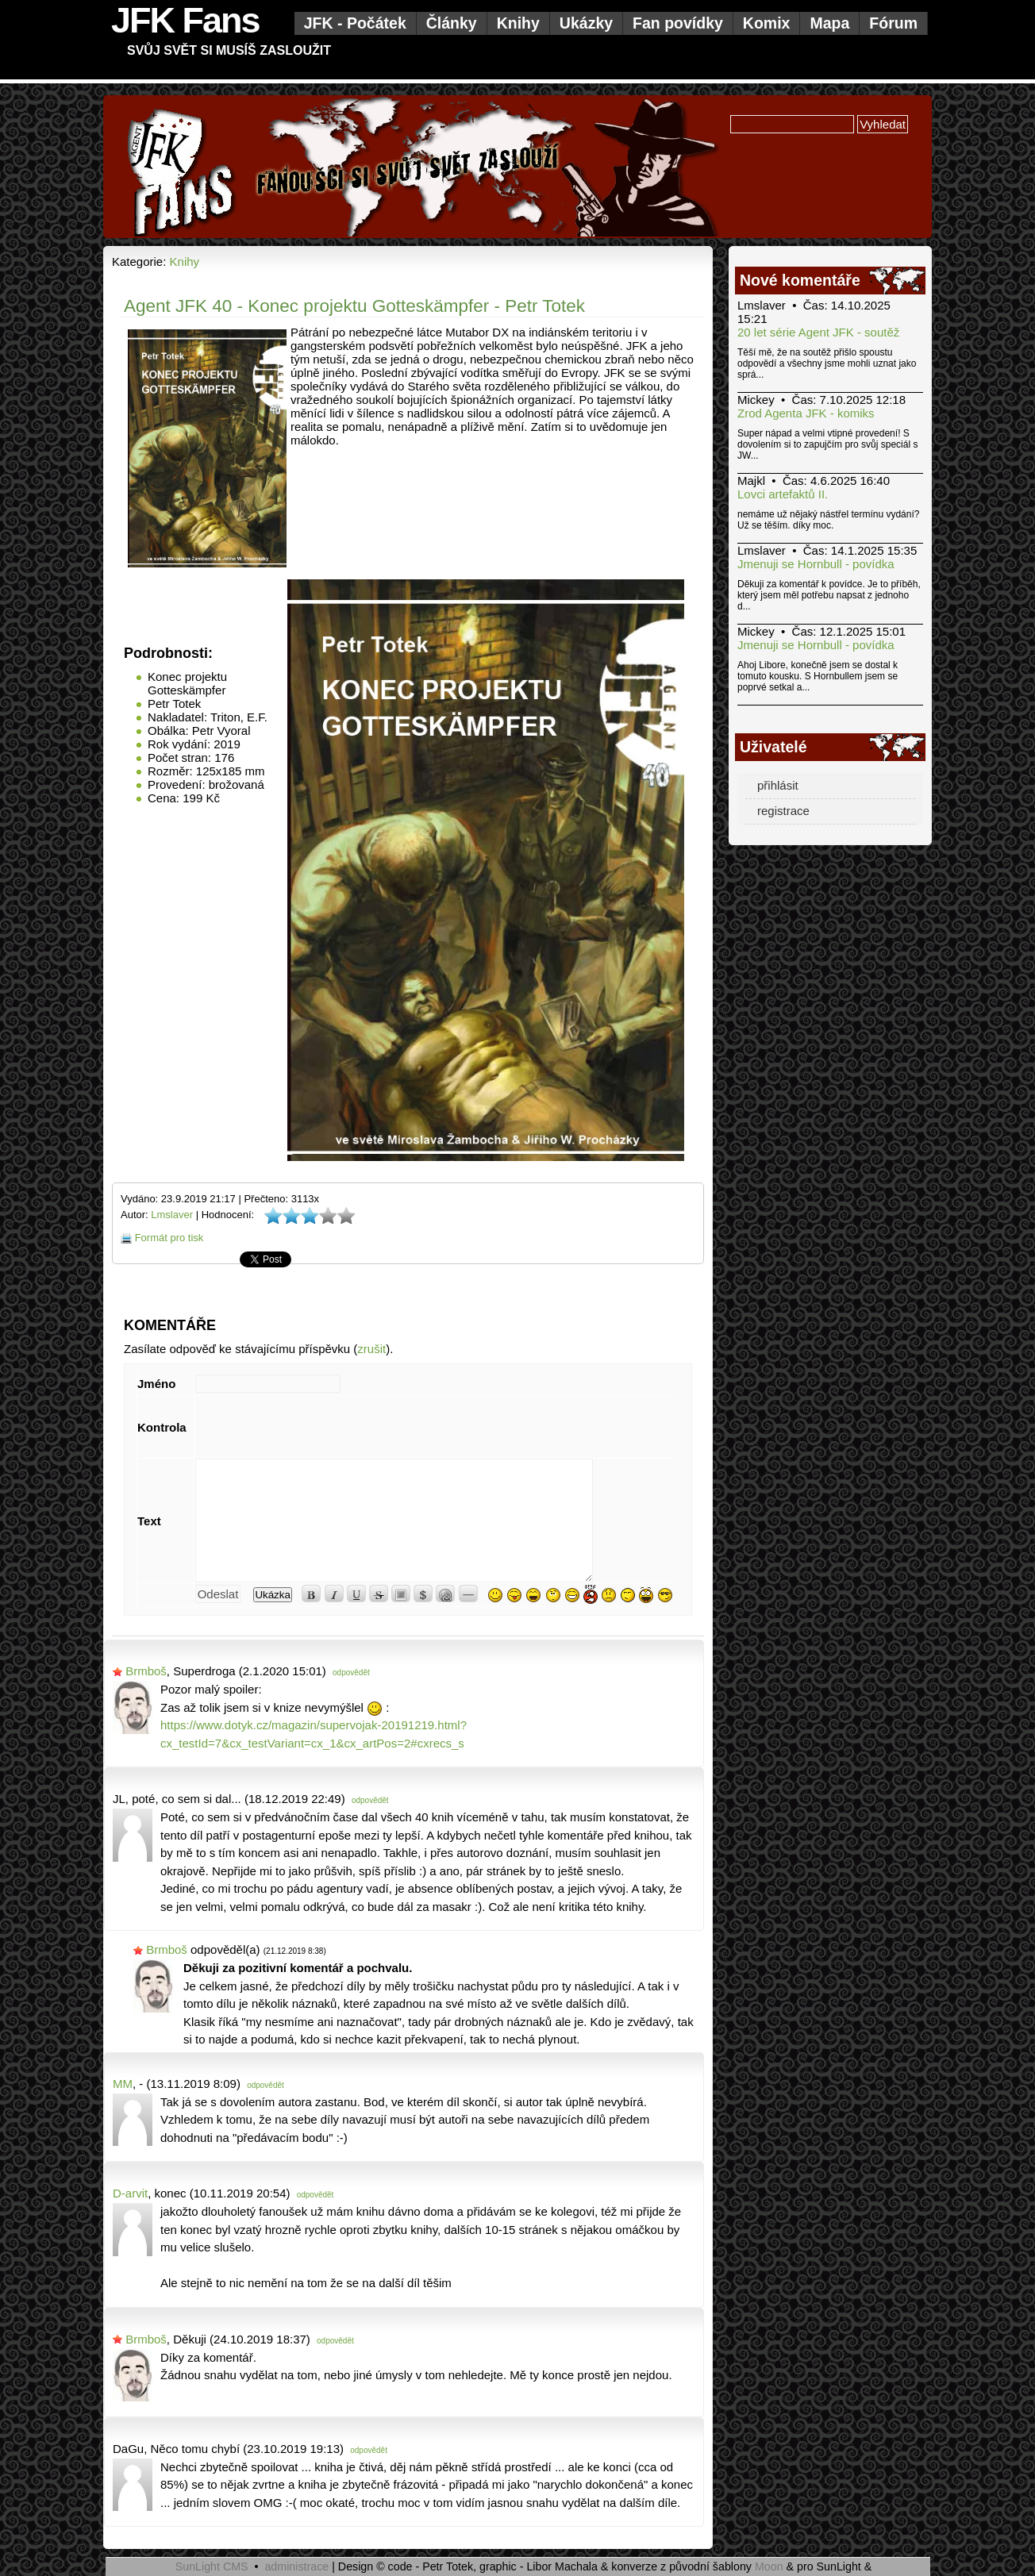  I want to click on Jmenuji se Hornbull - povídka, so click(816, 564).